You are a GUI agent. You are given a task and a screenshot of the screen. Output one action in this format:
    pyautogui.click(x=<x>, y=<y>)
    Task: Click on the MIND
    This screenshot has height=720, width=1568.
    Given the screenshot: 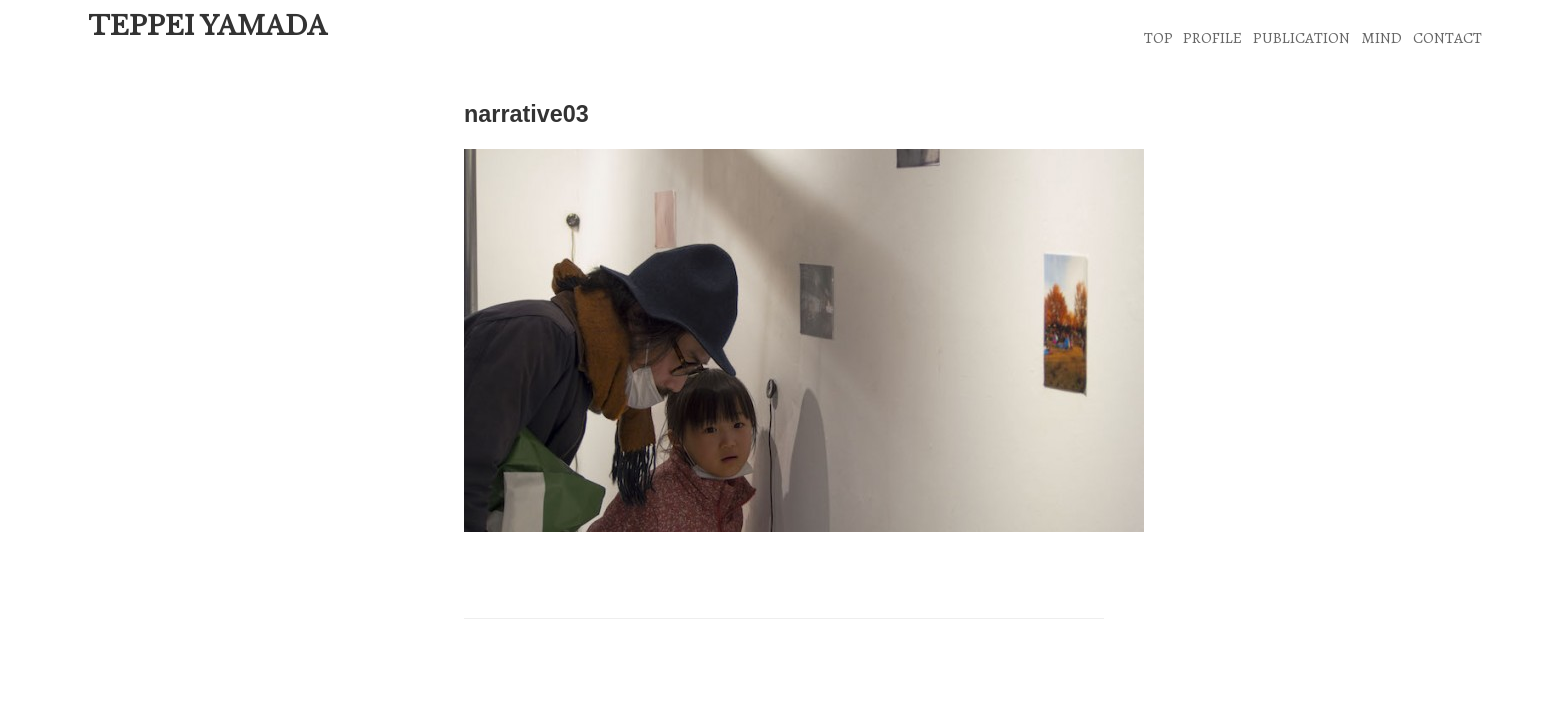 What is the action you would take?
    pyautogui.click(x=1381, y=37)
    